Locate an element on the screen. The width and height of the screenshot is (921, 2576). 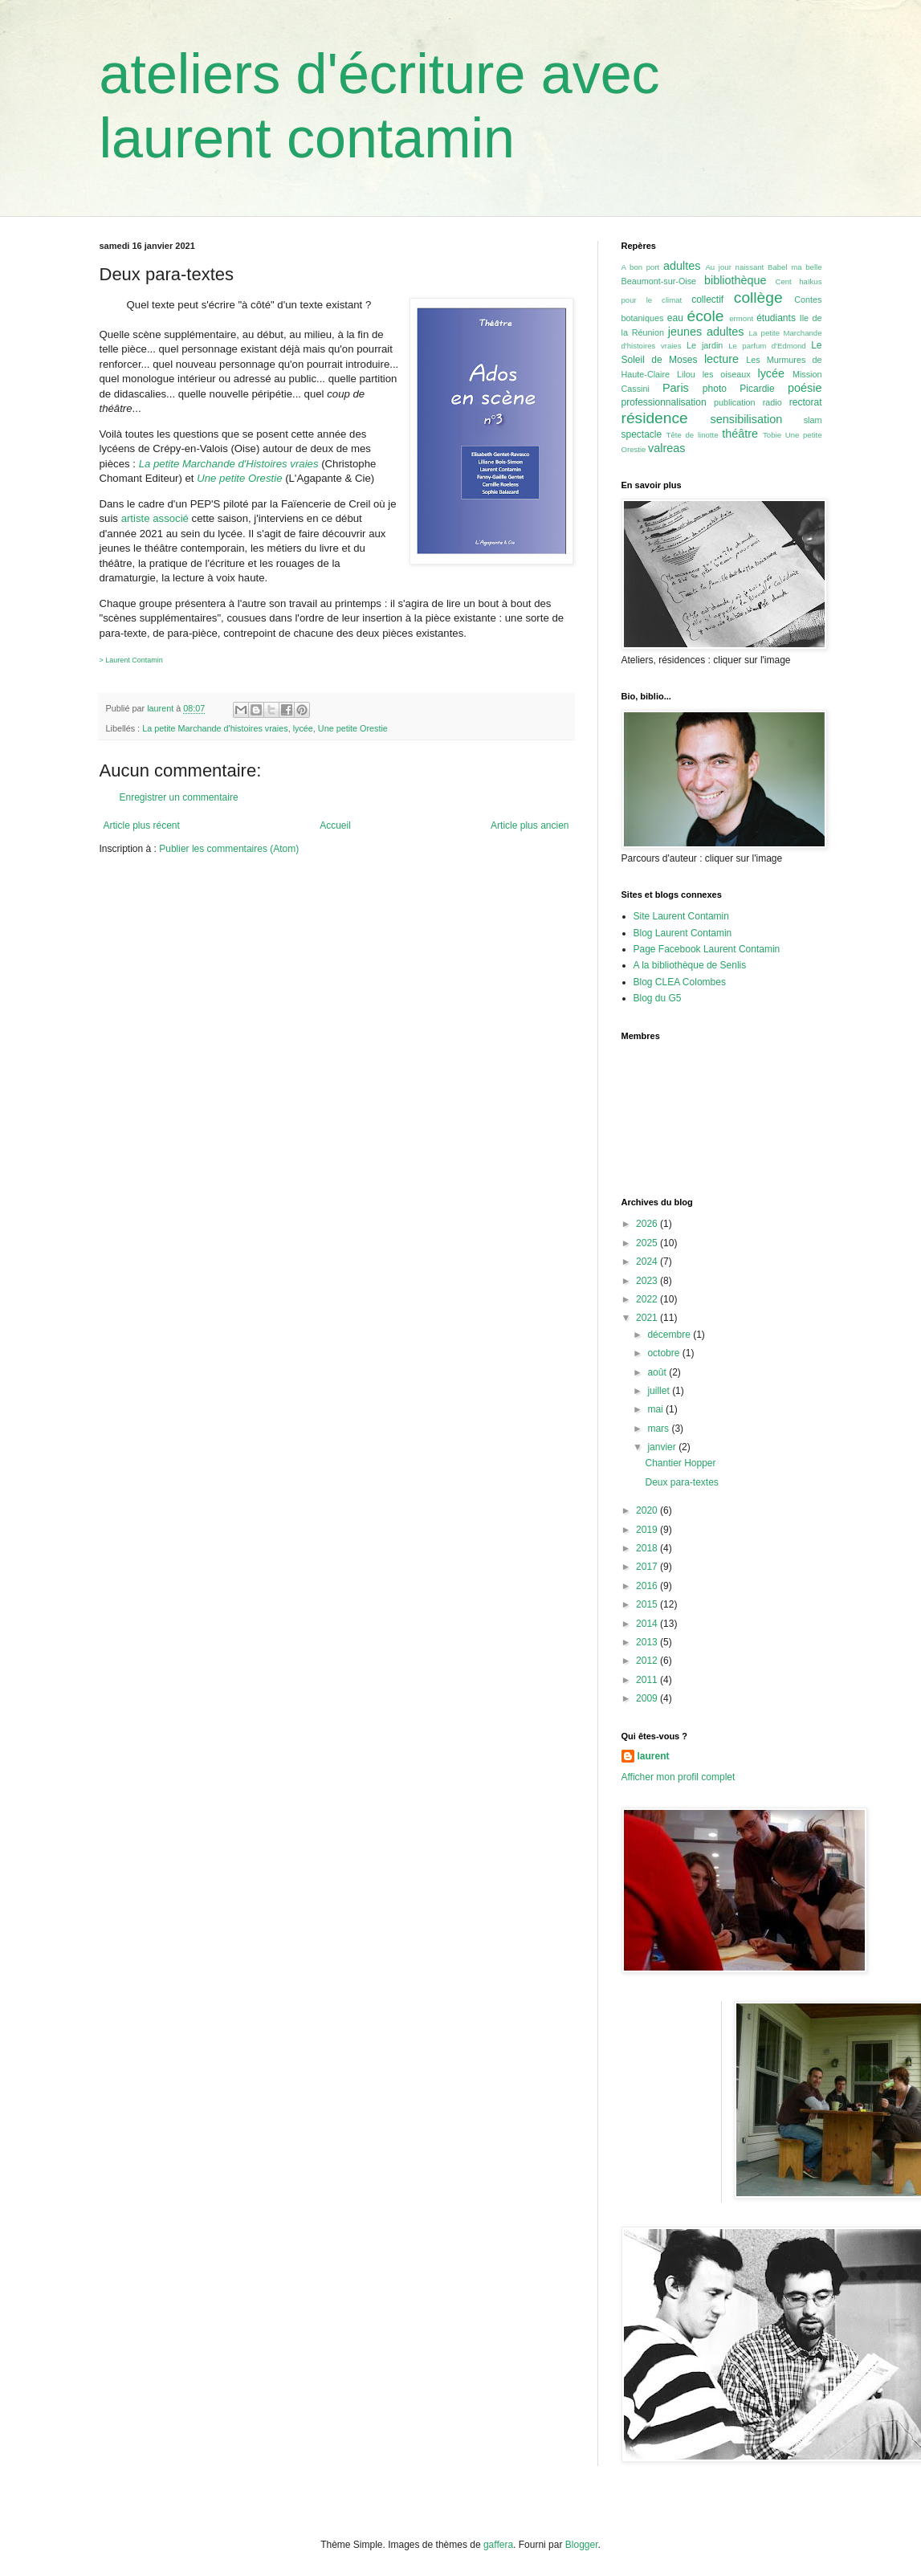
Article plus récent is located at coordinates (142, 825).